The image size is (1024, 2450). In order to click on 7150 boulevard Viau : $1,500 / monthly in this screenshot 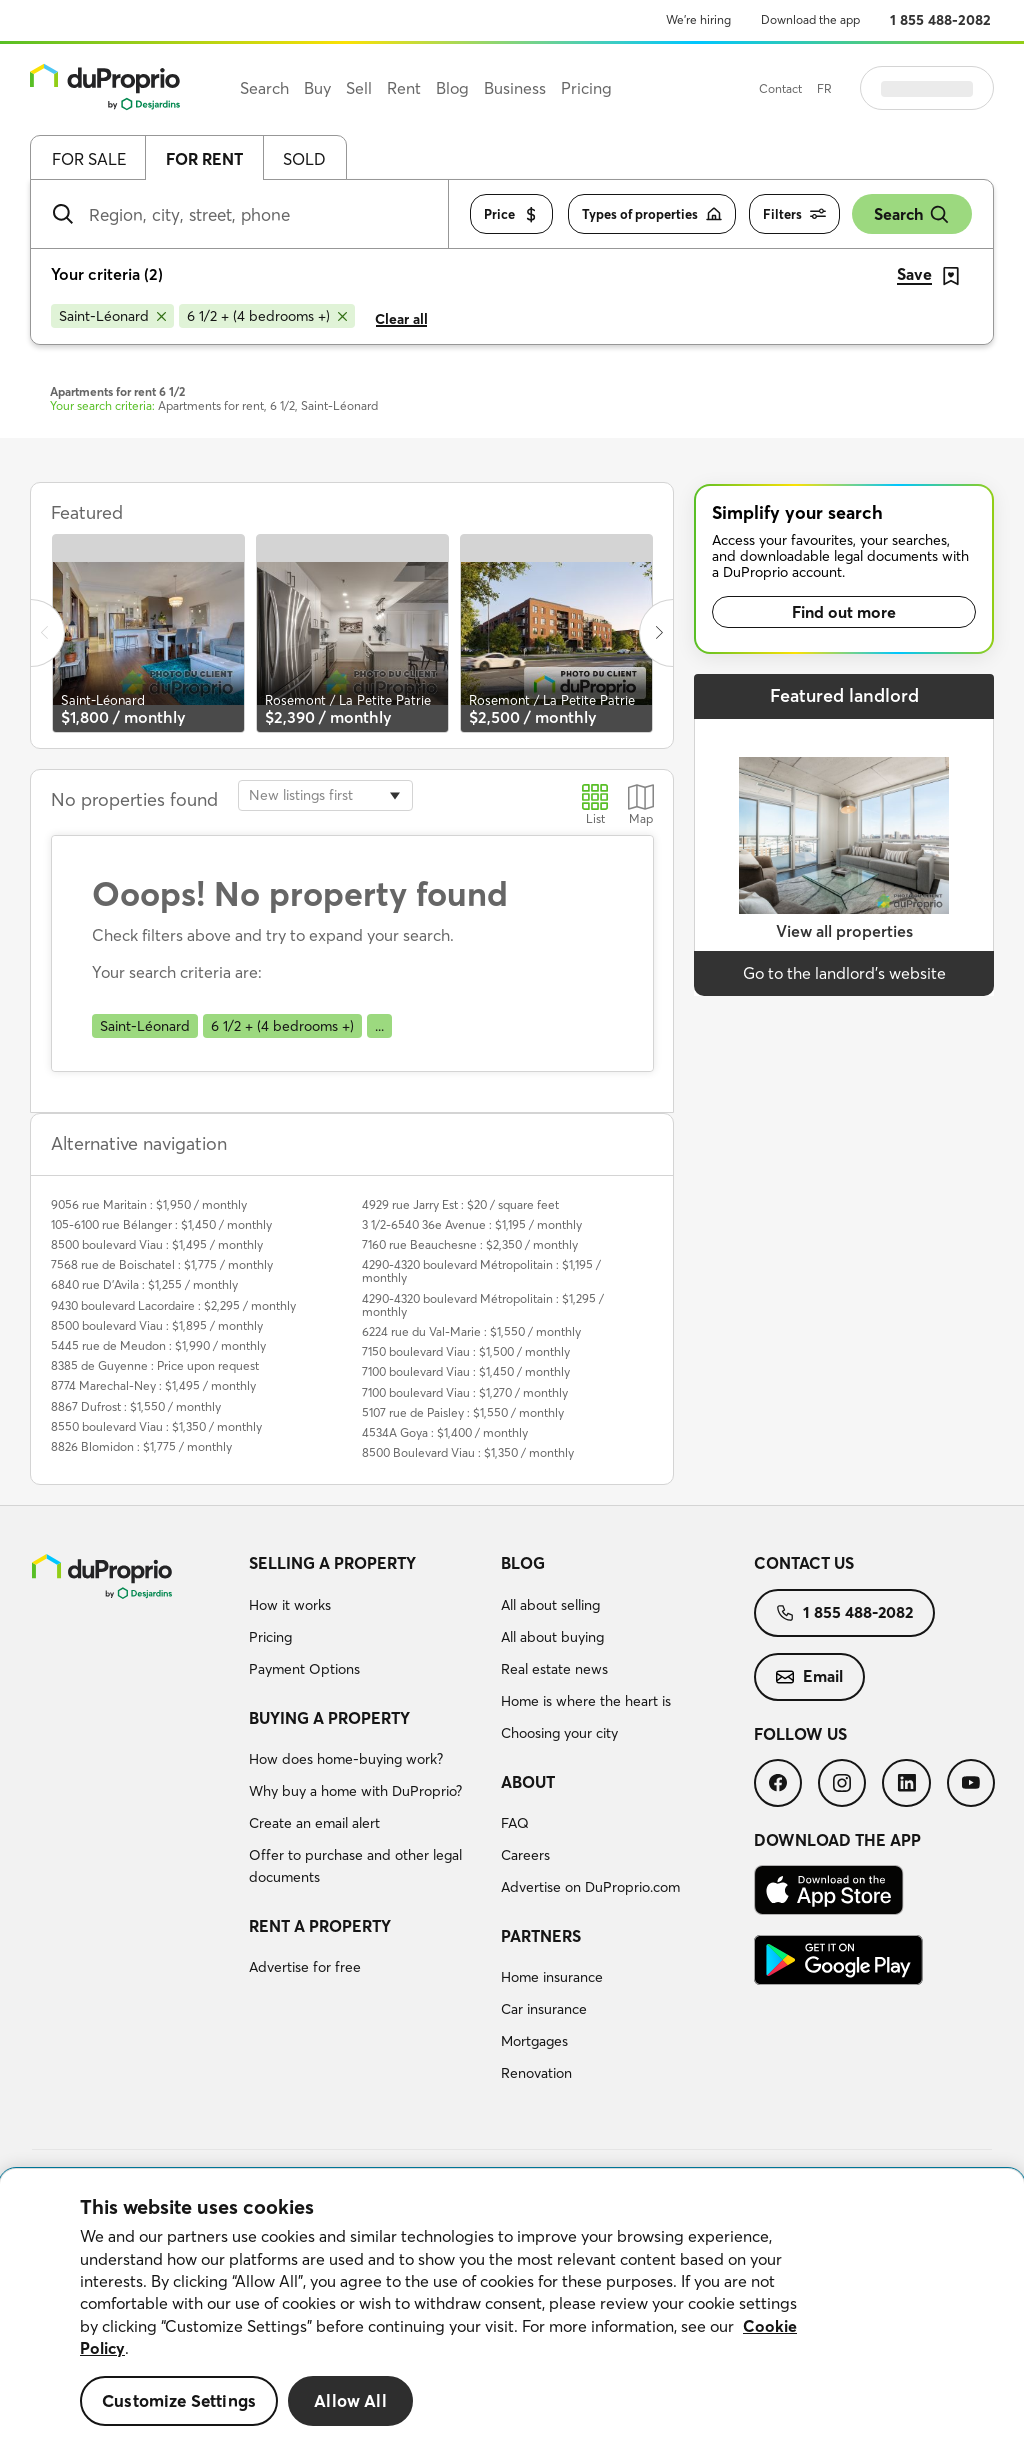, I will do `click(466, 1351)`.